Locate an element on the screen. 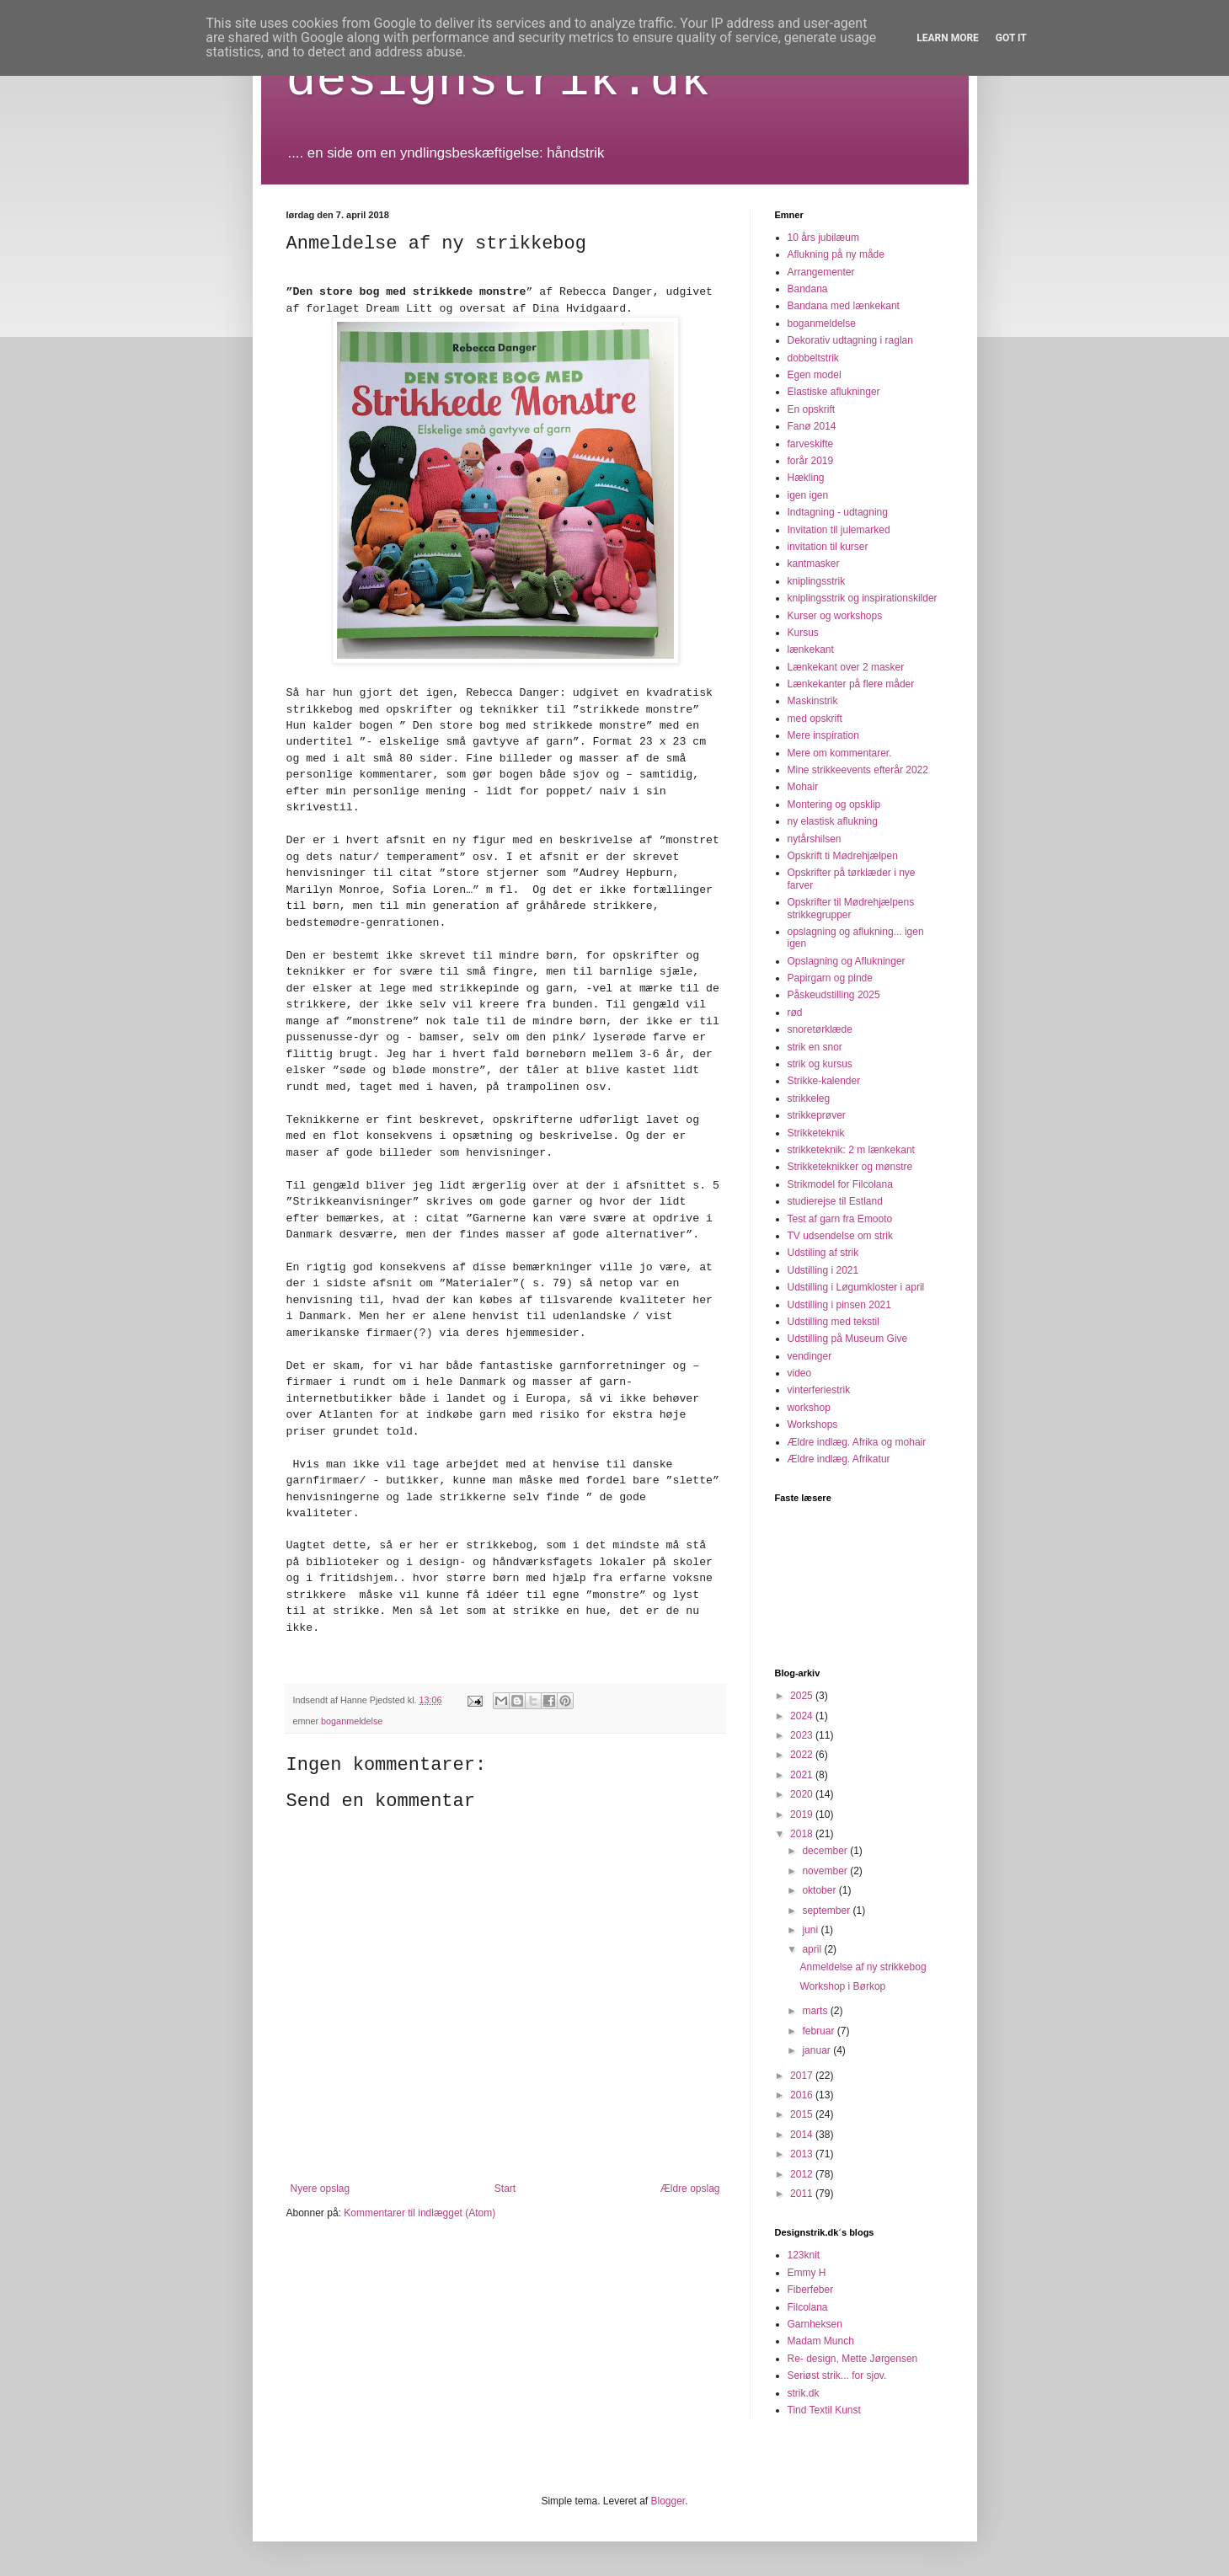 The width and height of the screenshot is (1229, 2576). Strikke-kalender is located at coordinates (824, 1081).